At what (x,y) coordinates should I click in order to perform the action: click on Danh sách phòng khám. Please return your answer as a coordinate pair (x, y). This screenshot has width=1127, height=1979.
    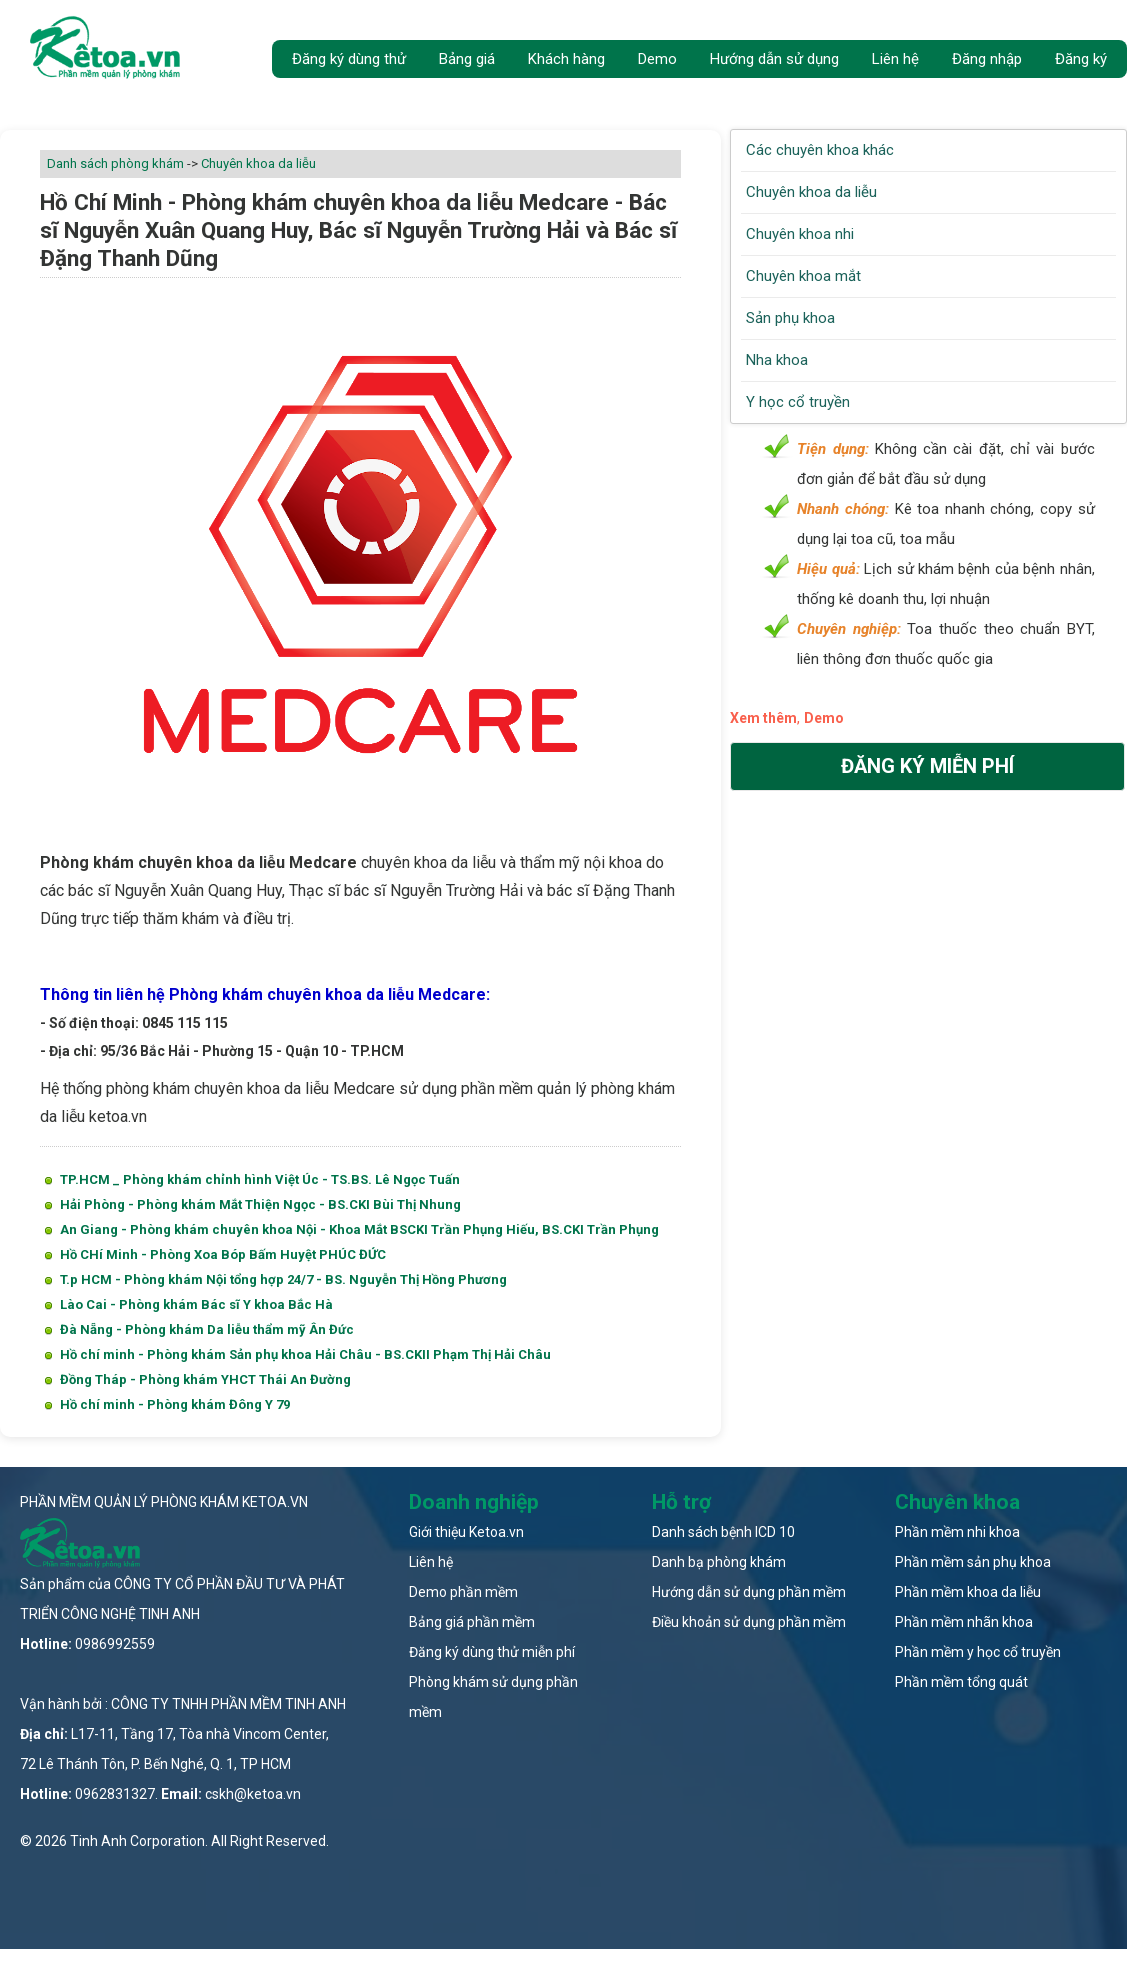
    Looking at the image, I should click on (115, 163).